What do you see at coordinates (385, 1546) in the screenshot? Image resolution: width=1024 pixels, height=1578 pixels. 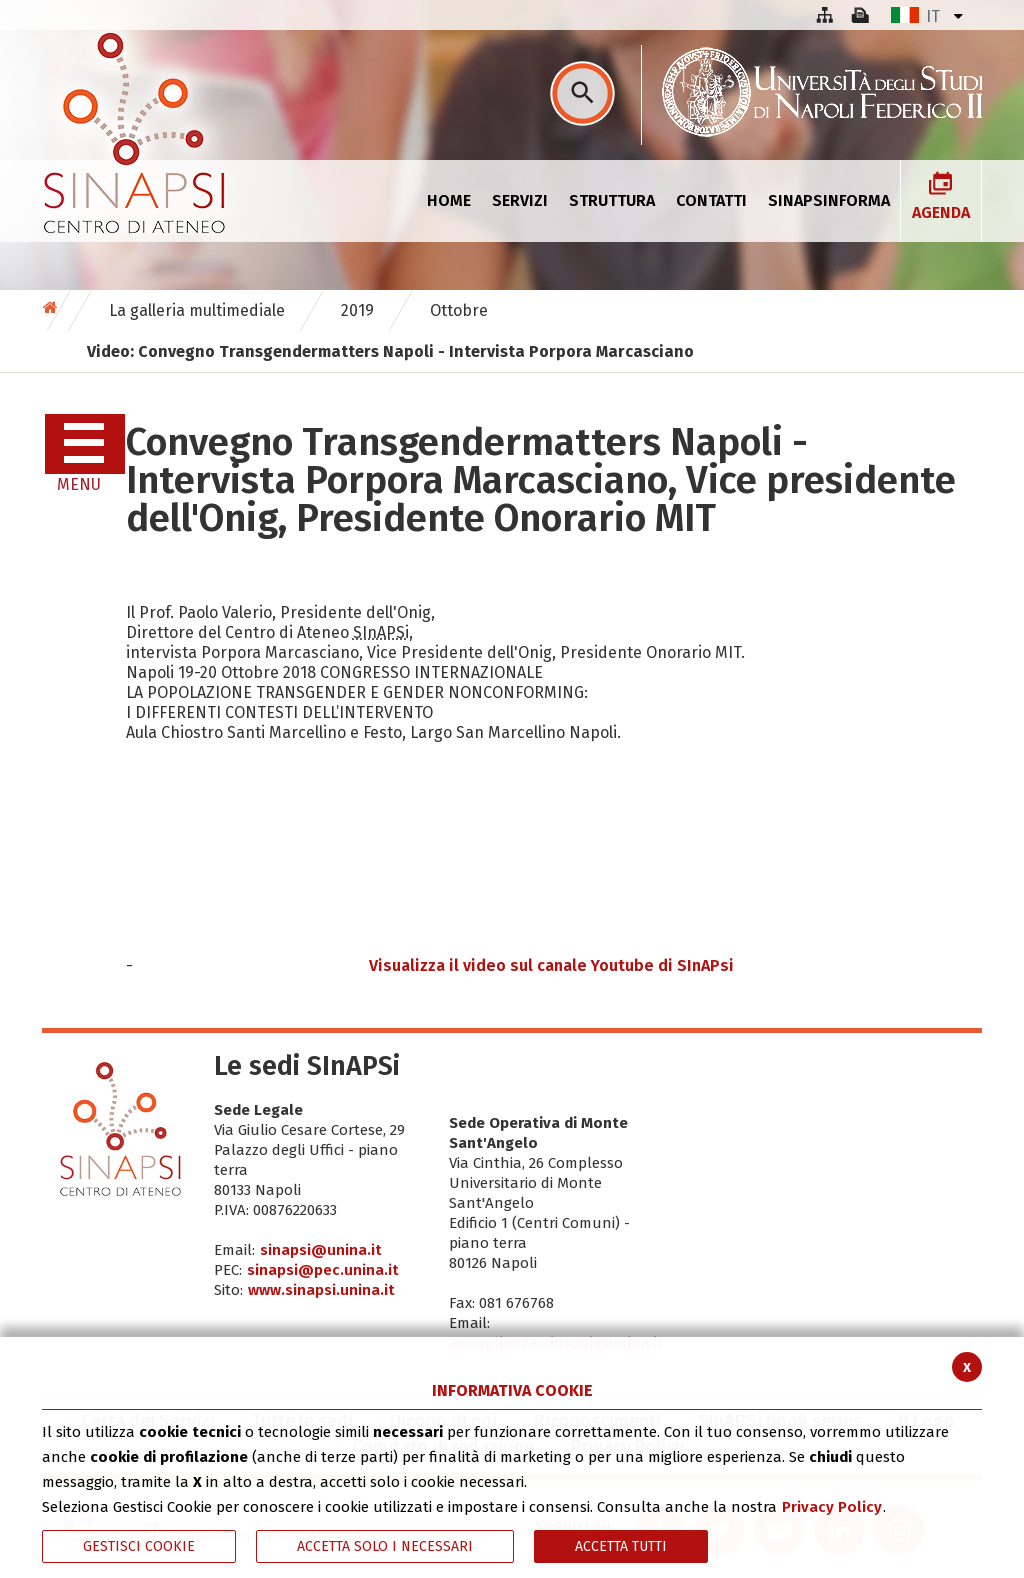 I see `ACCETTA SOLO I NECESSARI` at bounding box center [385, 1546].